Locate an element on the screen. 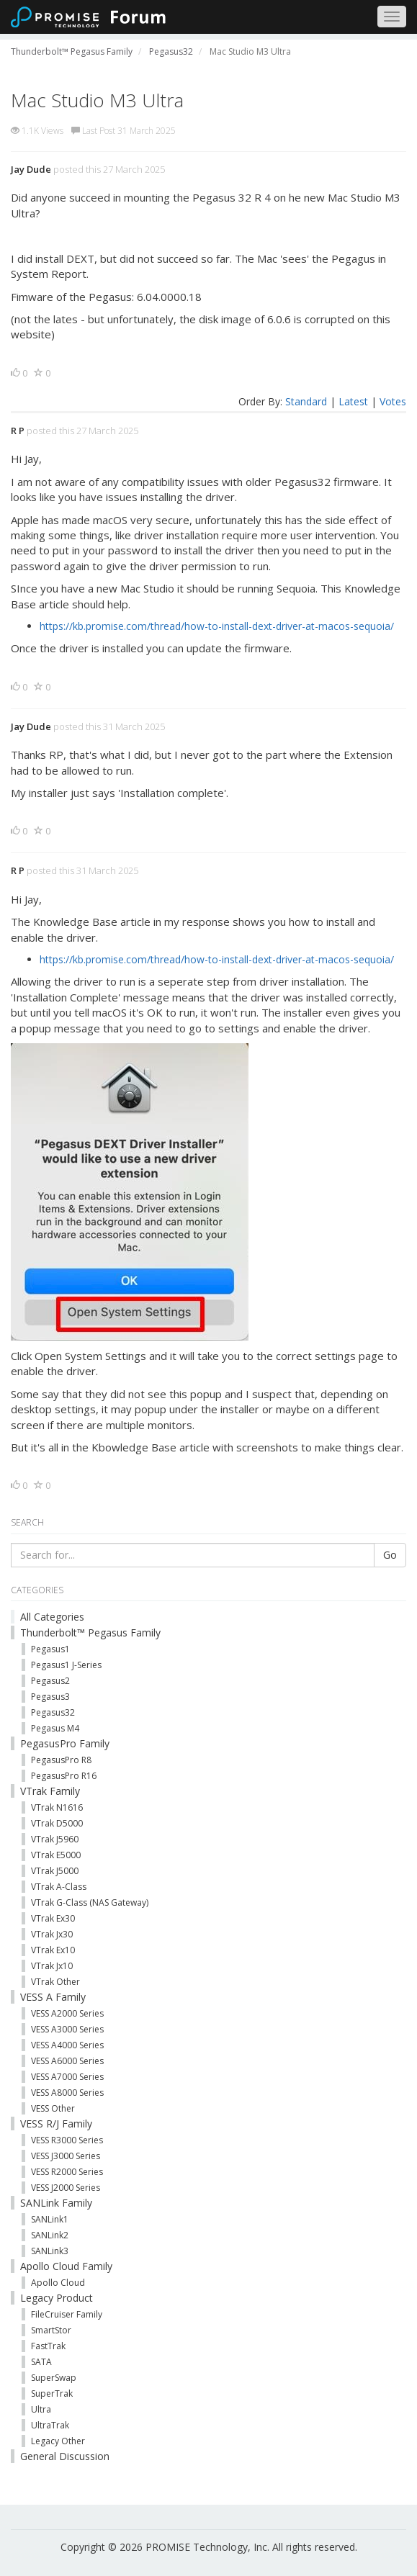  All Categories is located at coordinates (52, 1616).